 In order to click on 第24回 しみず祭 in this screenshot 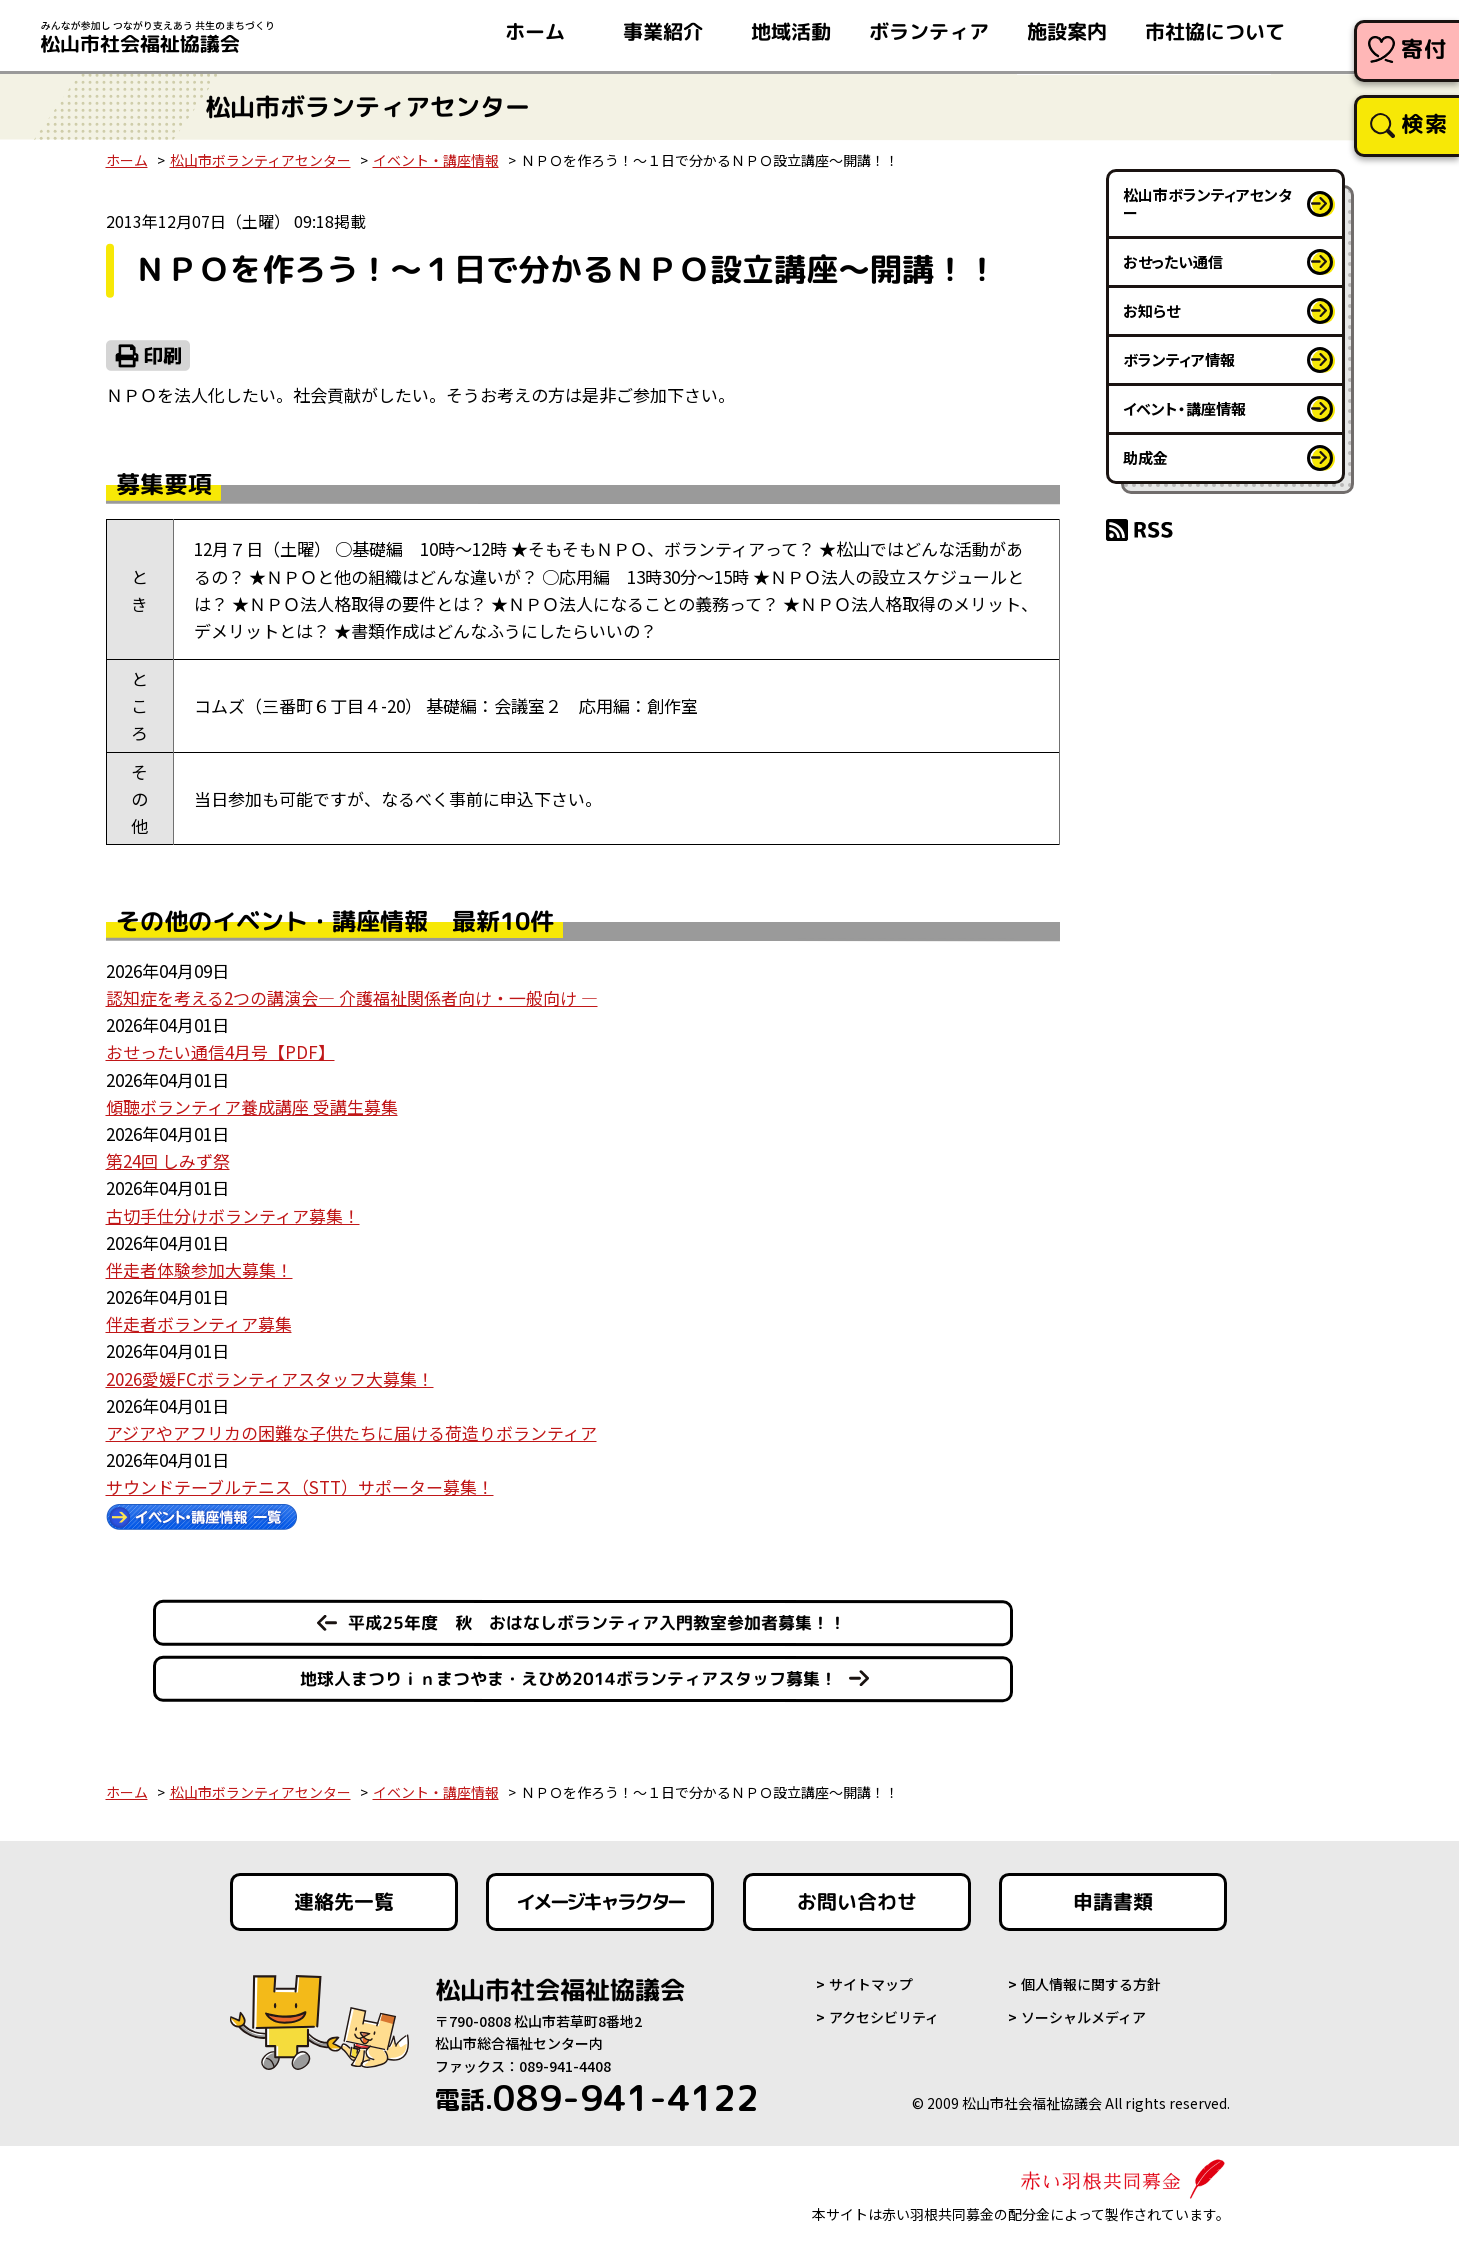, I will do `click(168, 1160)`.